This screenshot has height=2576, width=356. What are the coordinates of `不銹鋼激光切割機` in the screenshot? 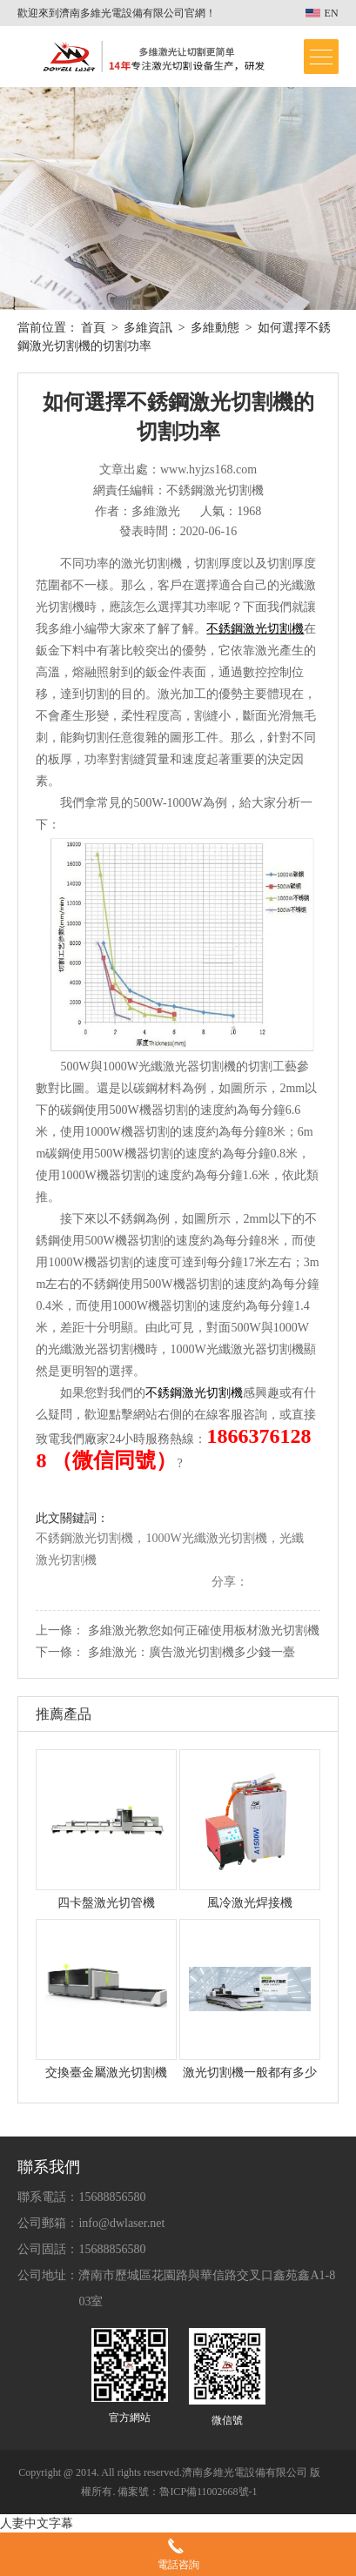 It's located at (194, 1392).